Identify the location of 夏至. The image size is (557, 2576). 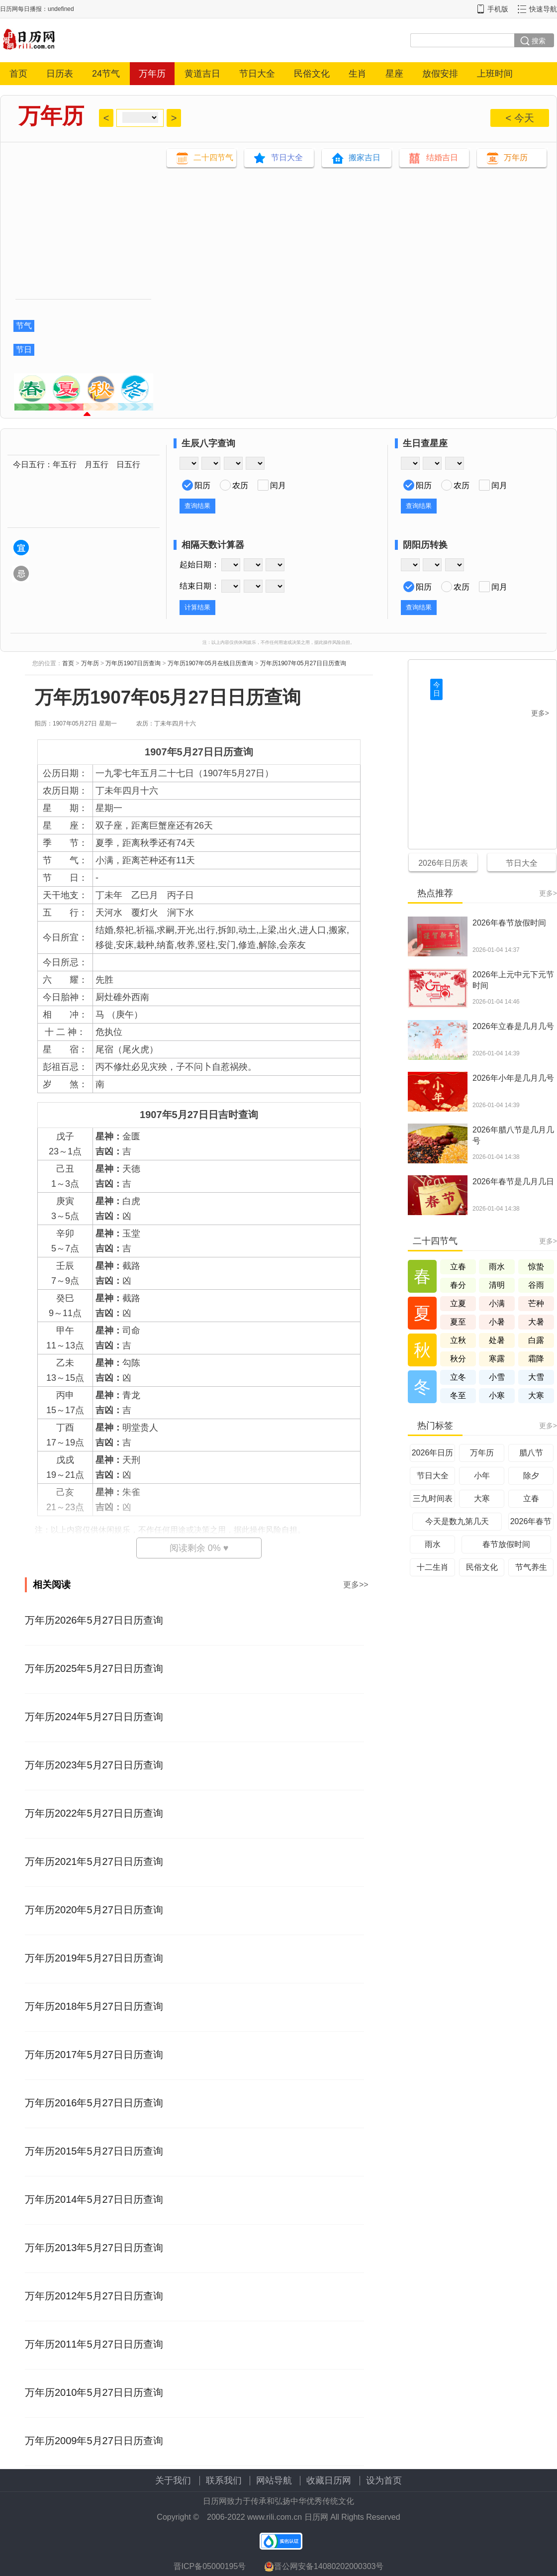
(458, 1322).